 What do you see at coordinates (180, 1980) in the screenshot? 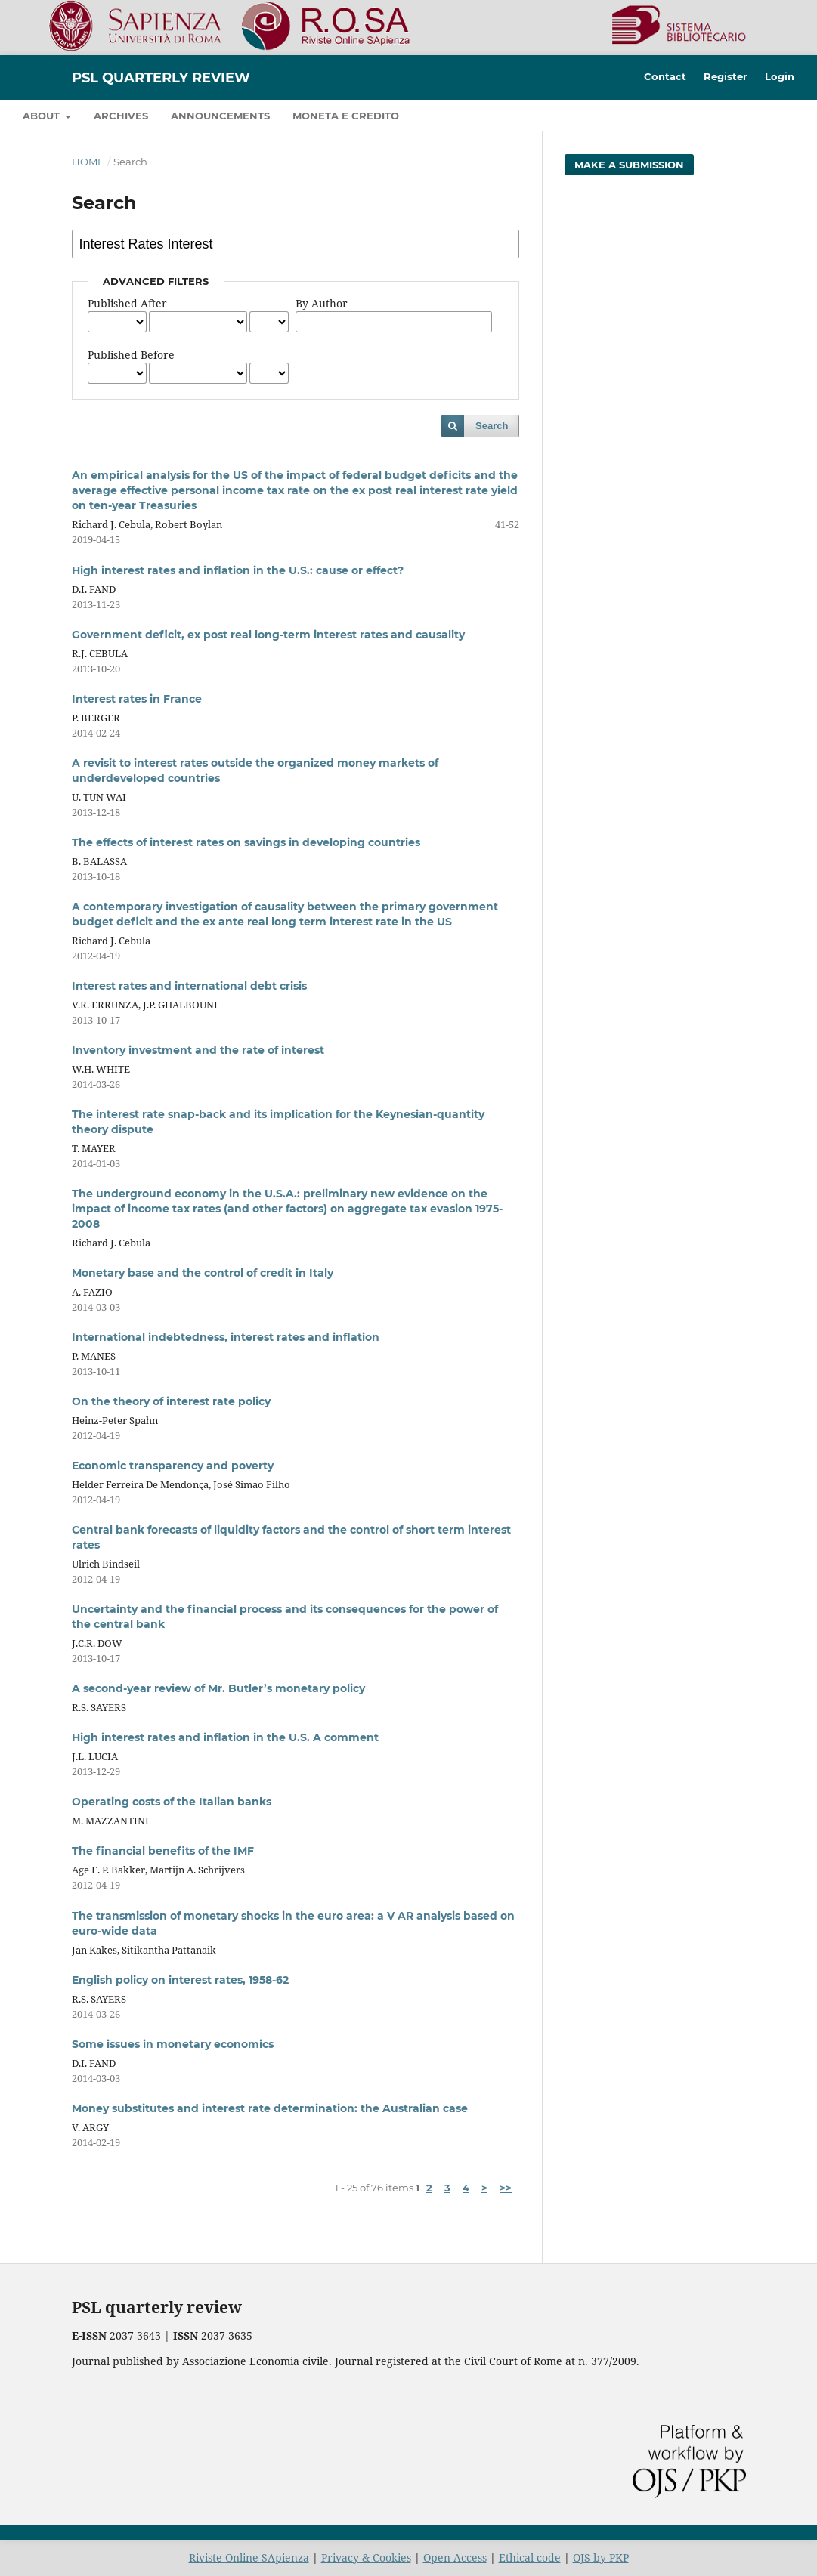
I see `English policy on interest rates, 1958-62` at bounding box center [180, 1980].